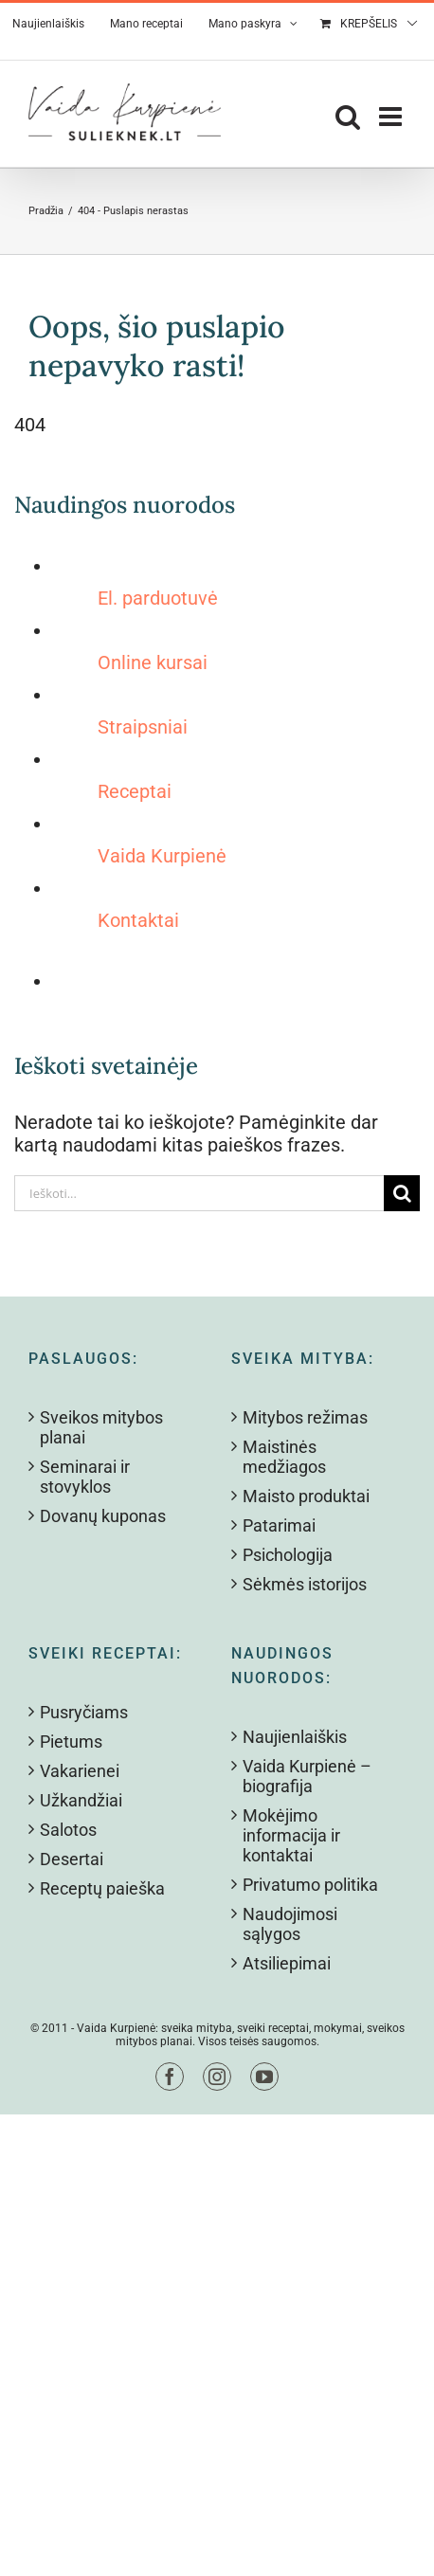 The width and height of the screenshot is (434, 2576). I want to click on Dovanų kuponas, so click(103, 1516).